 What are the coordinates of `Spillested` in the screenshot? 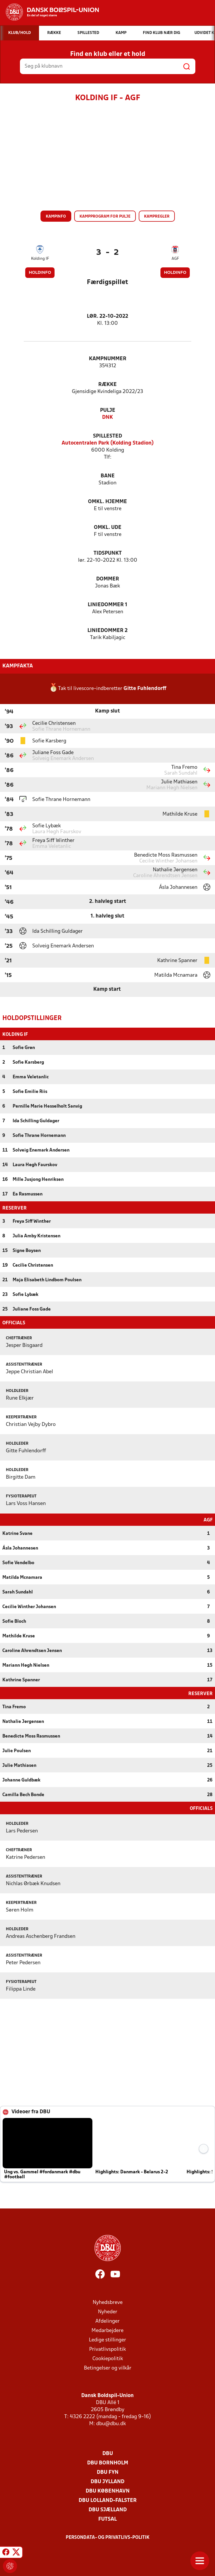 It's located at (107, 436).